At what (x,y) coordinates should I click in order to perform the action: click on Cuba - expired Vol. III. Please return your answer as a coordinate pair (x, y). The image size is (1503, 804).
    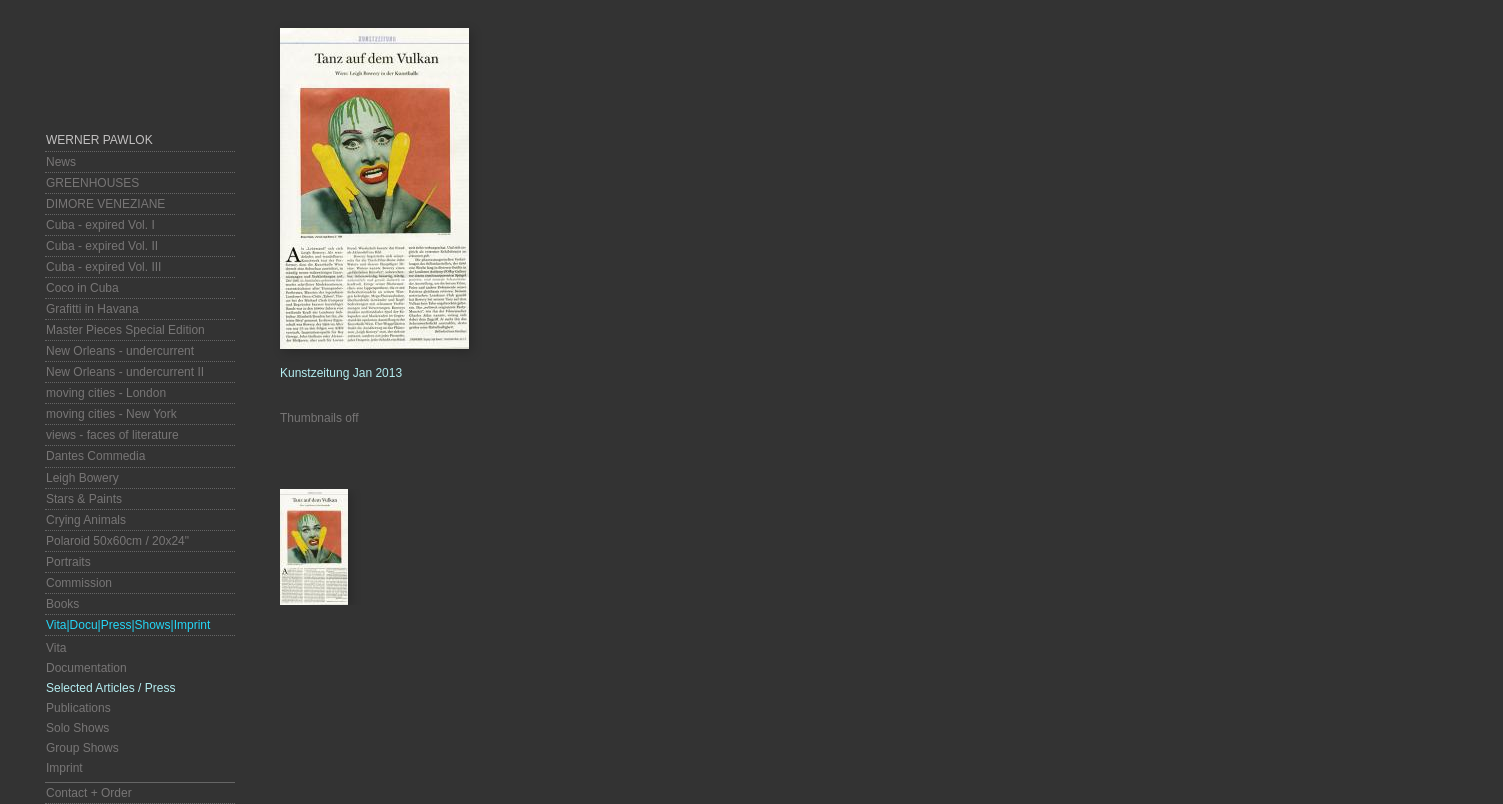
    Looking at the image, I should click on (103, 267).